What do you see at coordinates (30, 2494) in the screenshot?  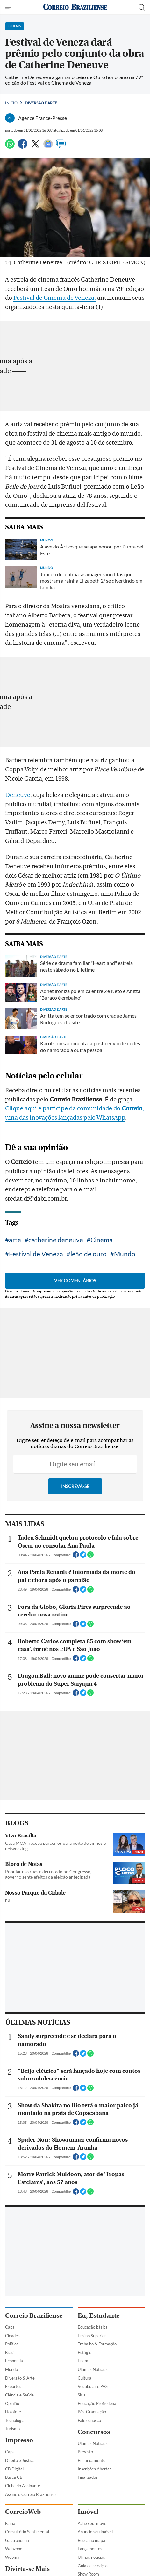 I see `Assine o Correio Braziliense` at bounding box center [30, 2494].